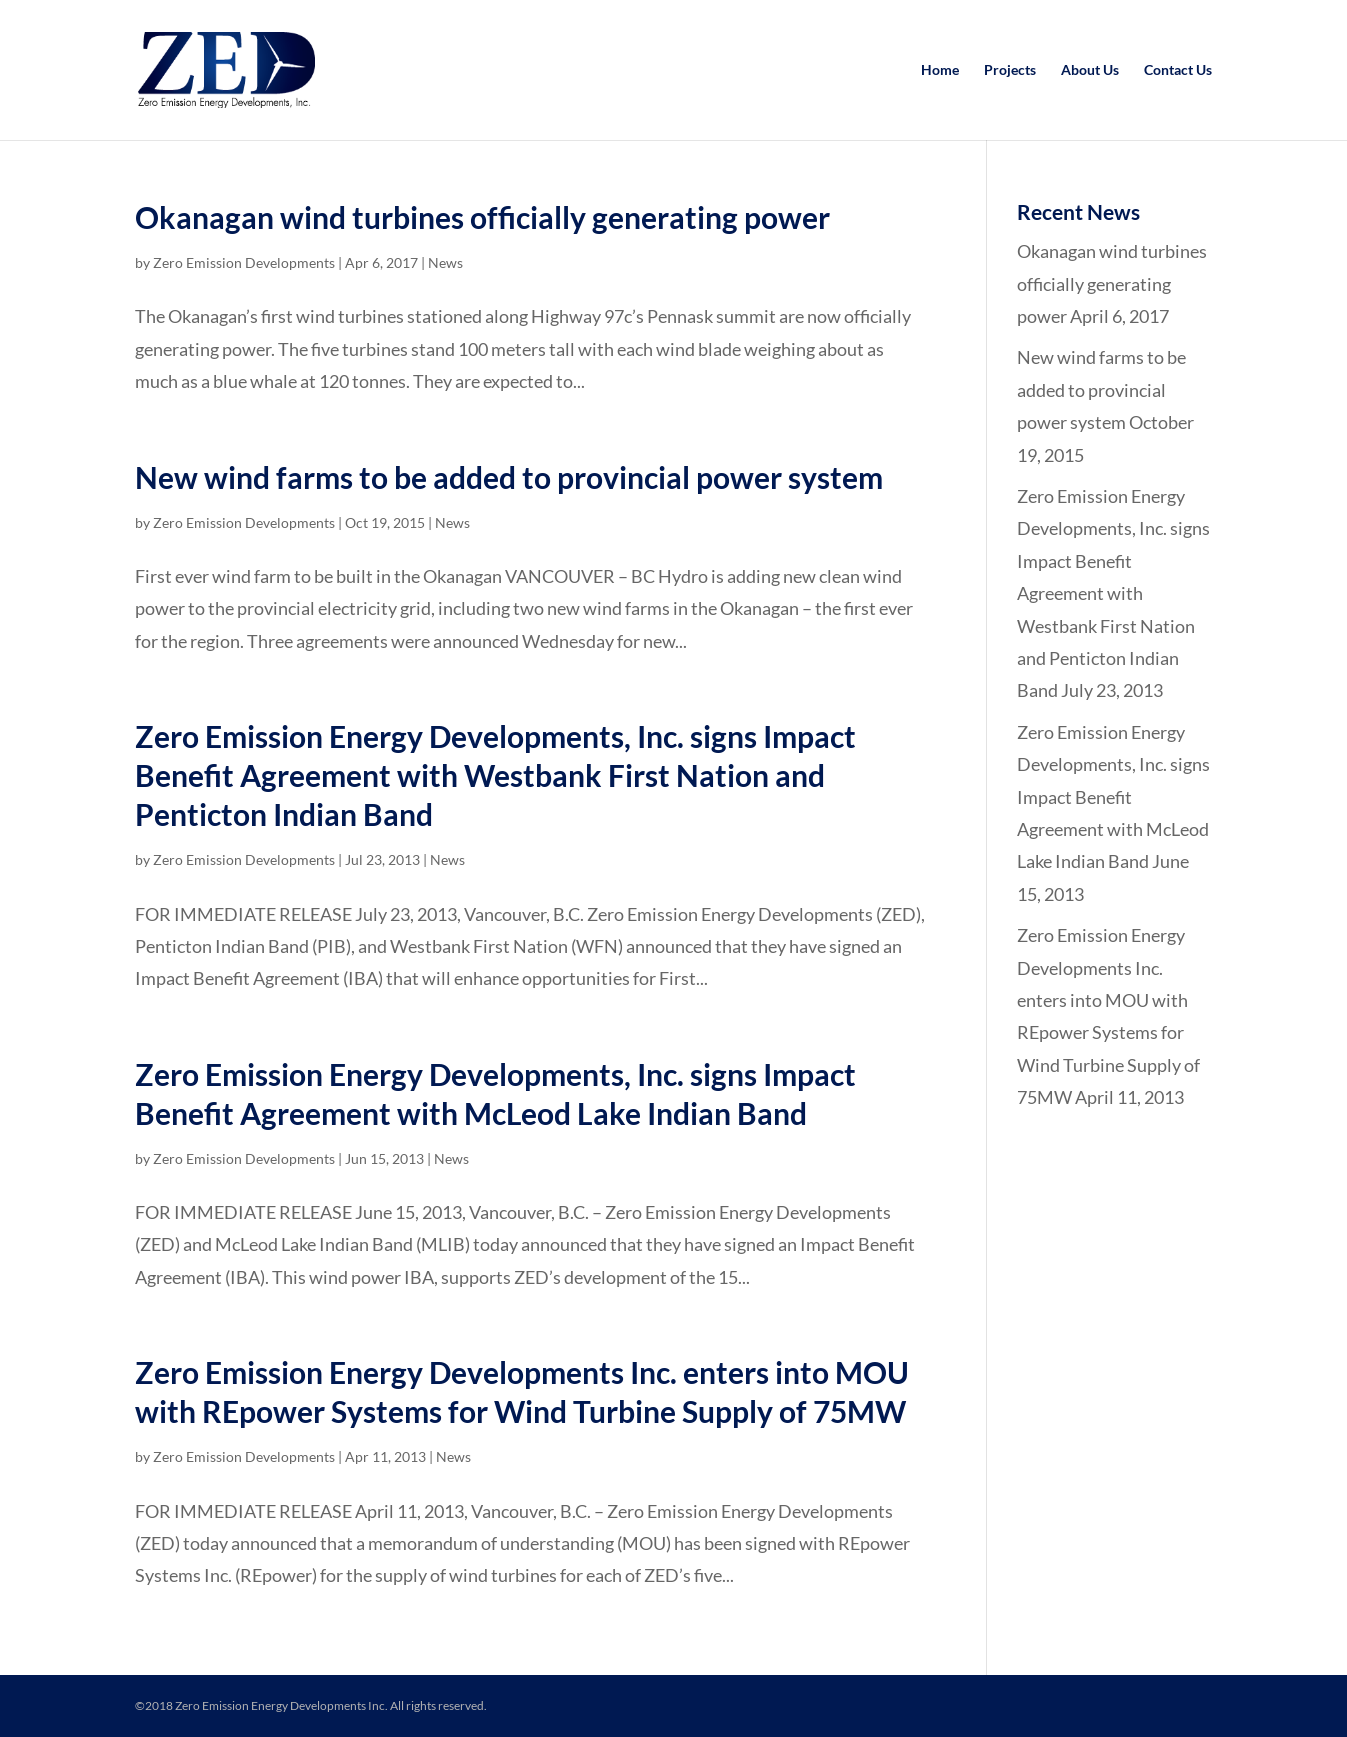  What do you see at coordinates (509, 477) in the screenshot?
I see `New wind farms to be added to provincial power system` at bounding box center [509, 477].